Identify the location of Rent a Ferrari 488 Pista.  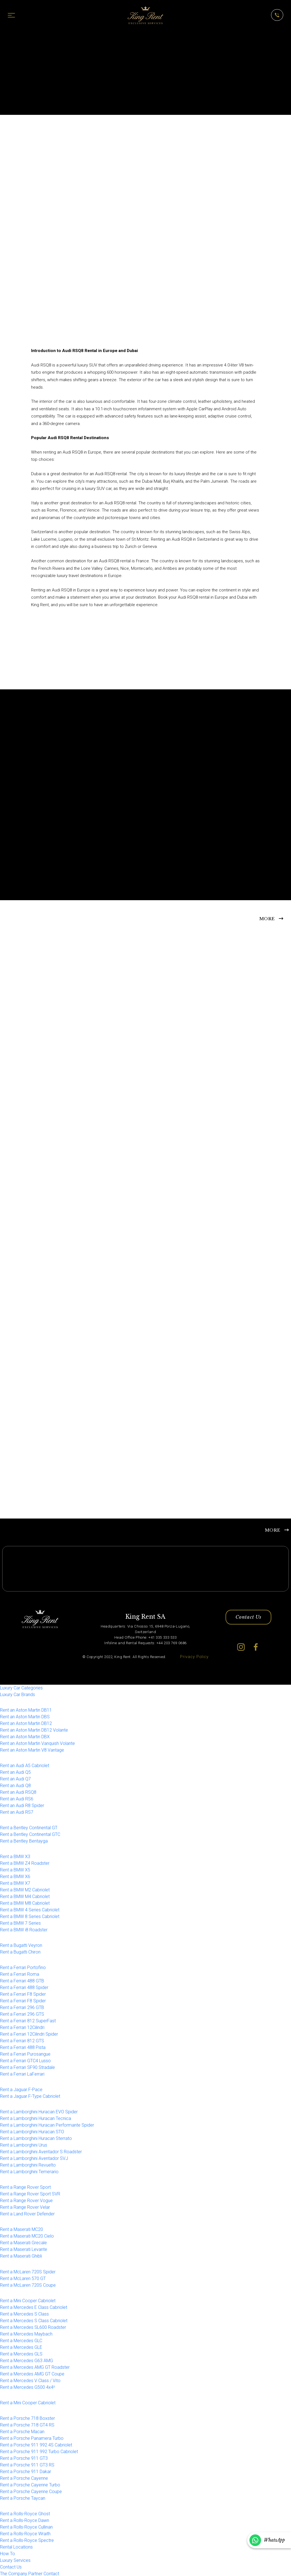
(22, 2048).